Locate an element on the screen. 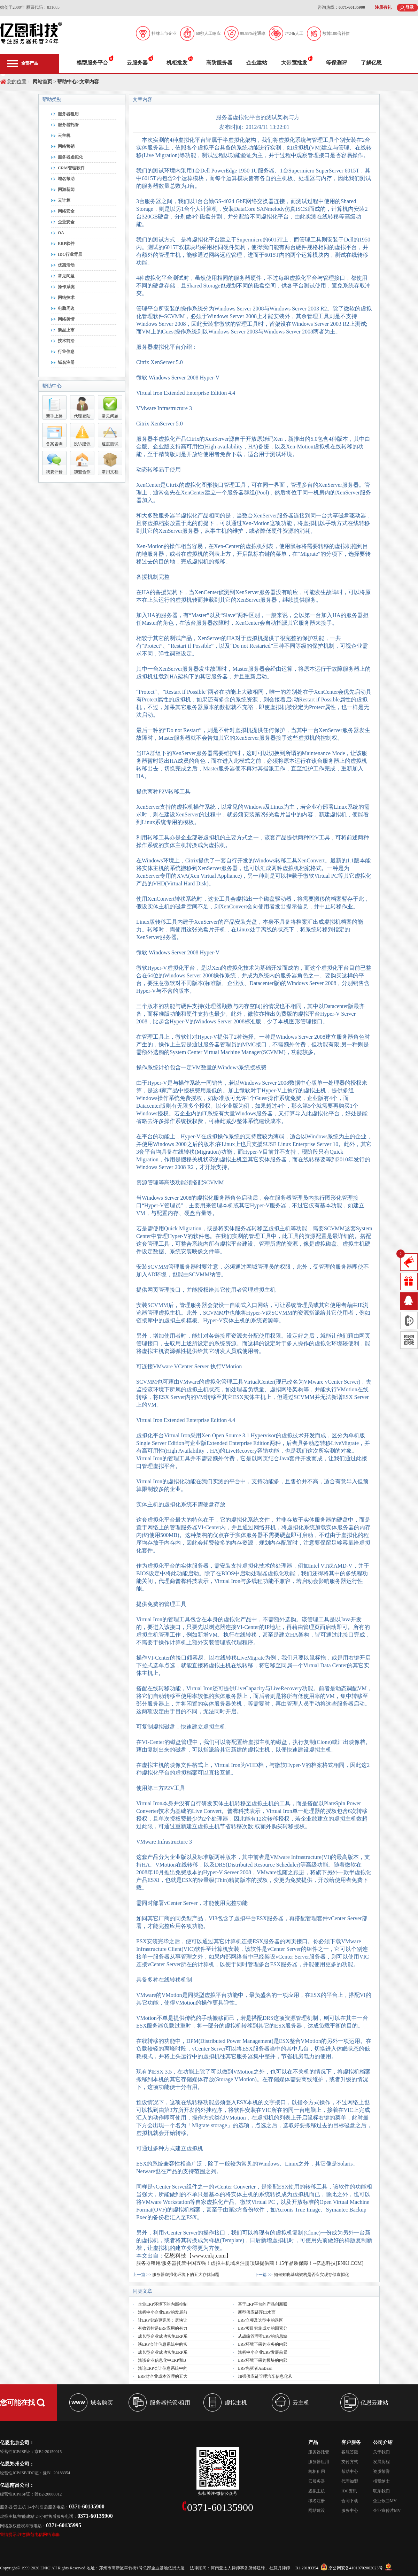 This screenshot has height=2576, width=418. 如何知晓基础架构是否应实现存储虚拟化 is located at coordinates (311, 2274).